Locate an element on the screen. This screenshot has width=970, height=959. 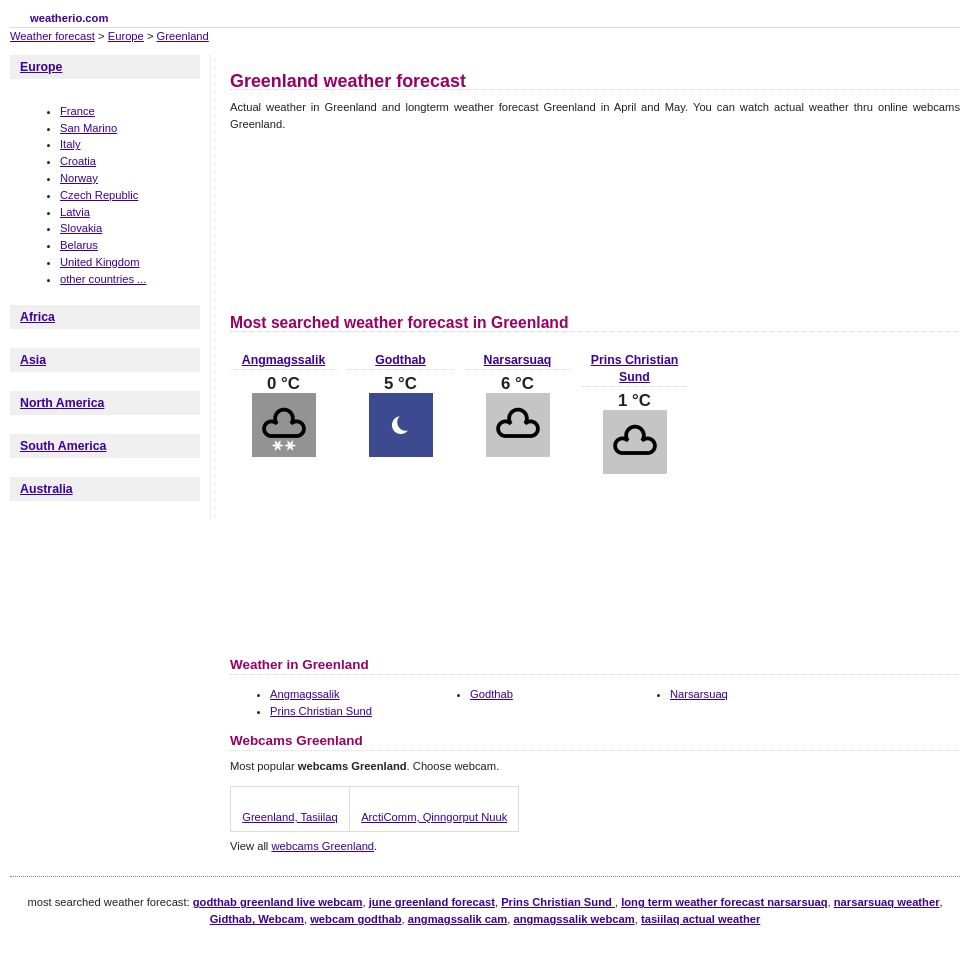
Australia is located at coordinates (46, 489).